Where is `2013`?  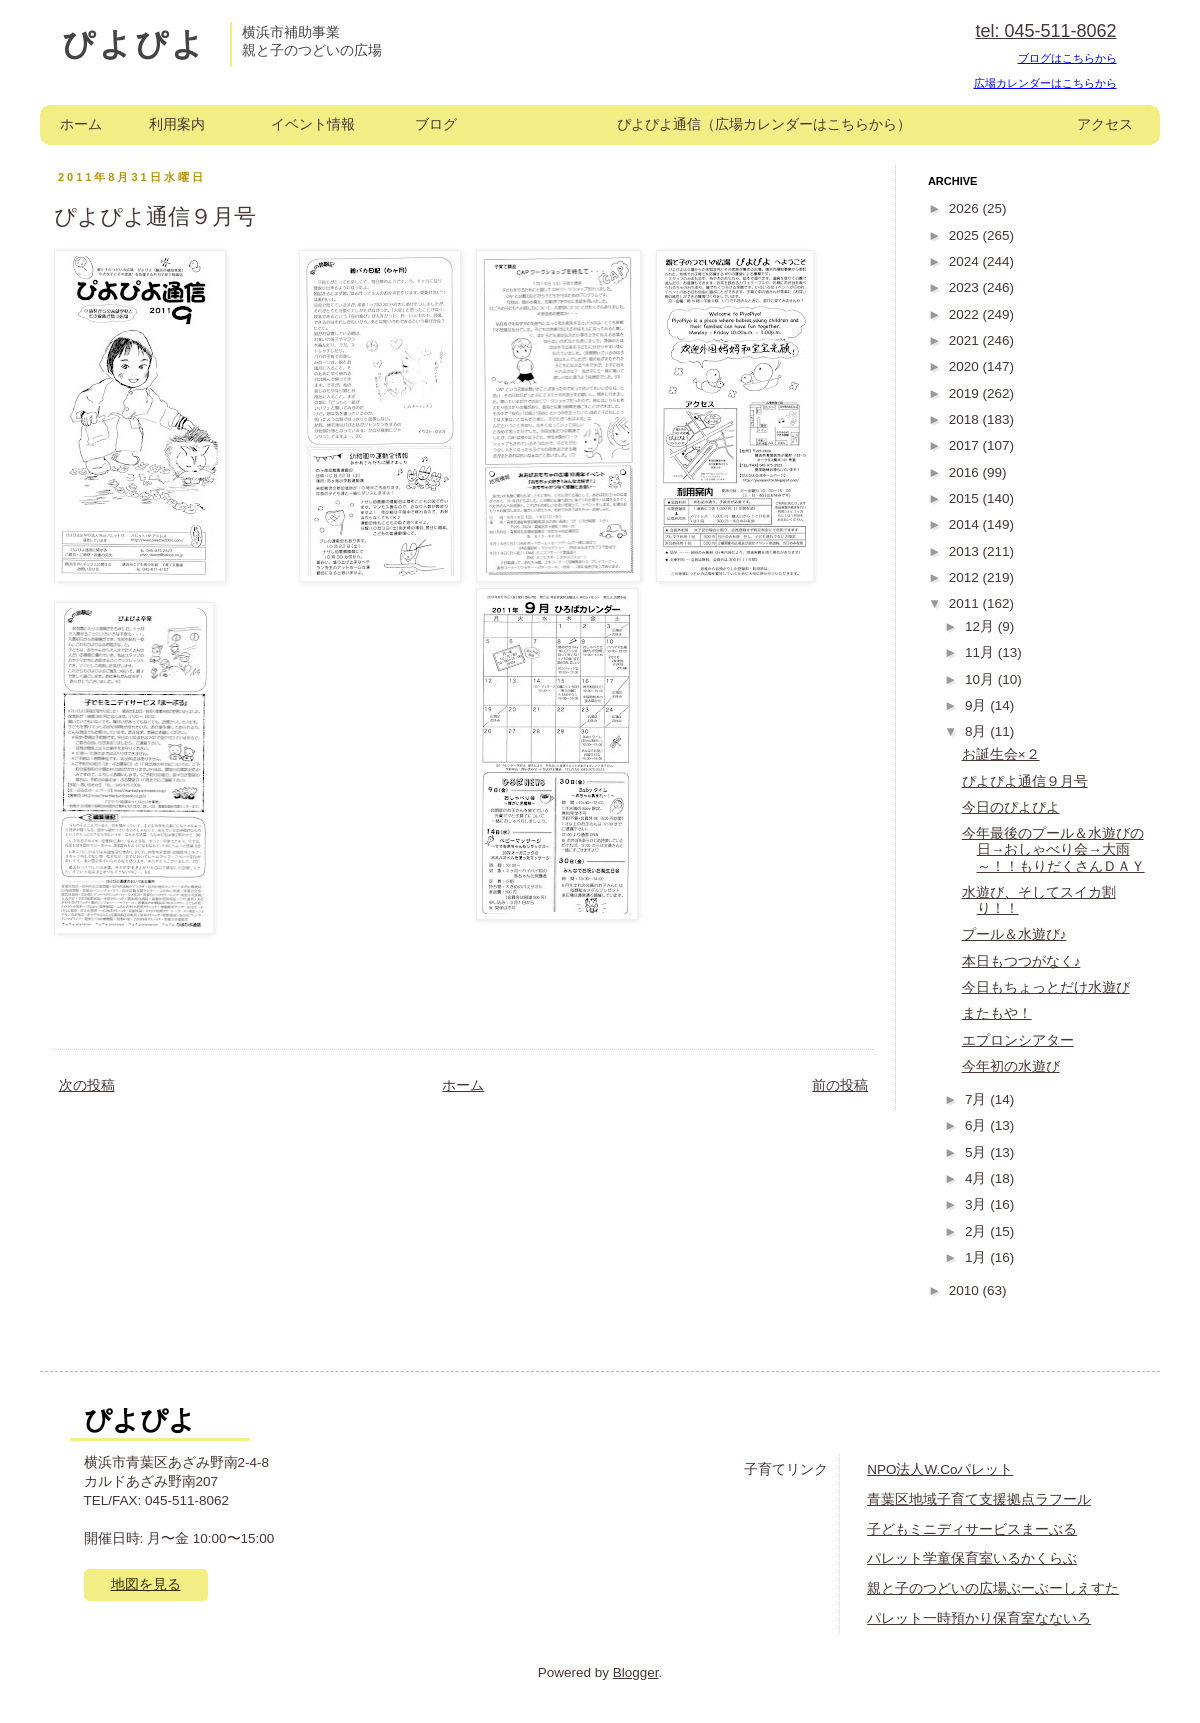 2013 is located at coordinates (966, 551).